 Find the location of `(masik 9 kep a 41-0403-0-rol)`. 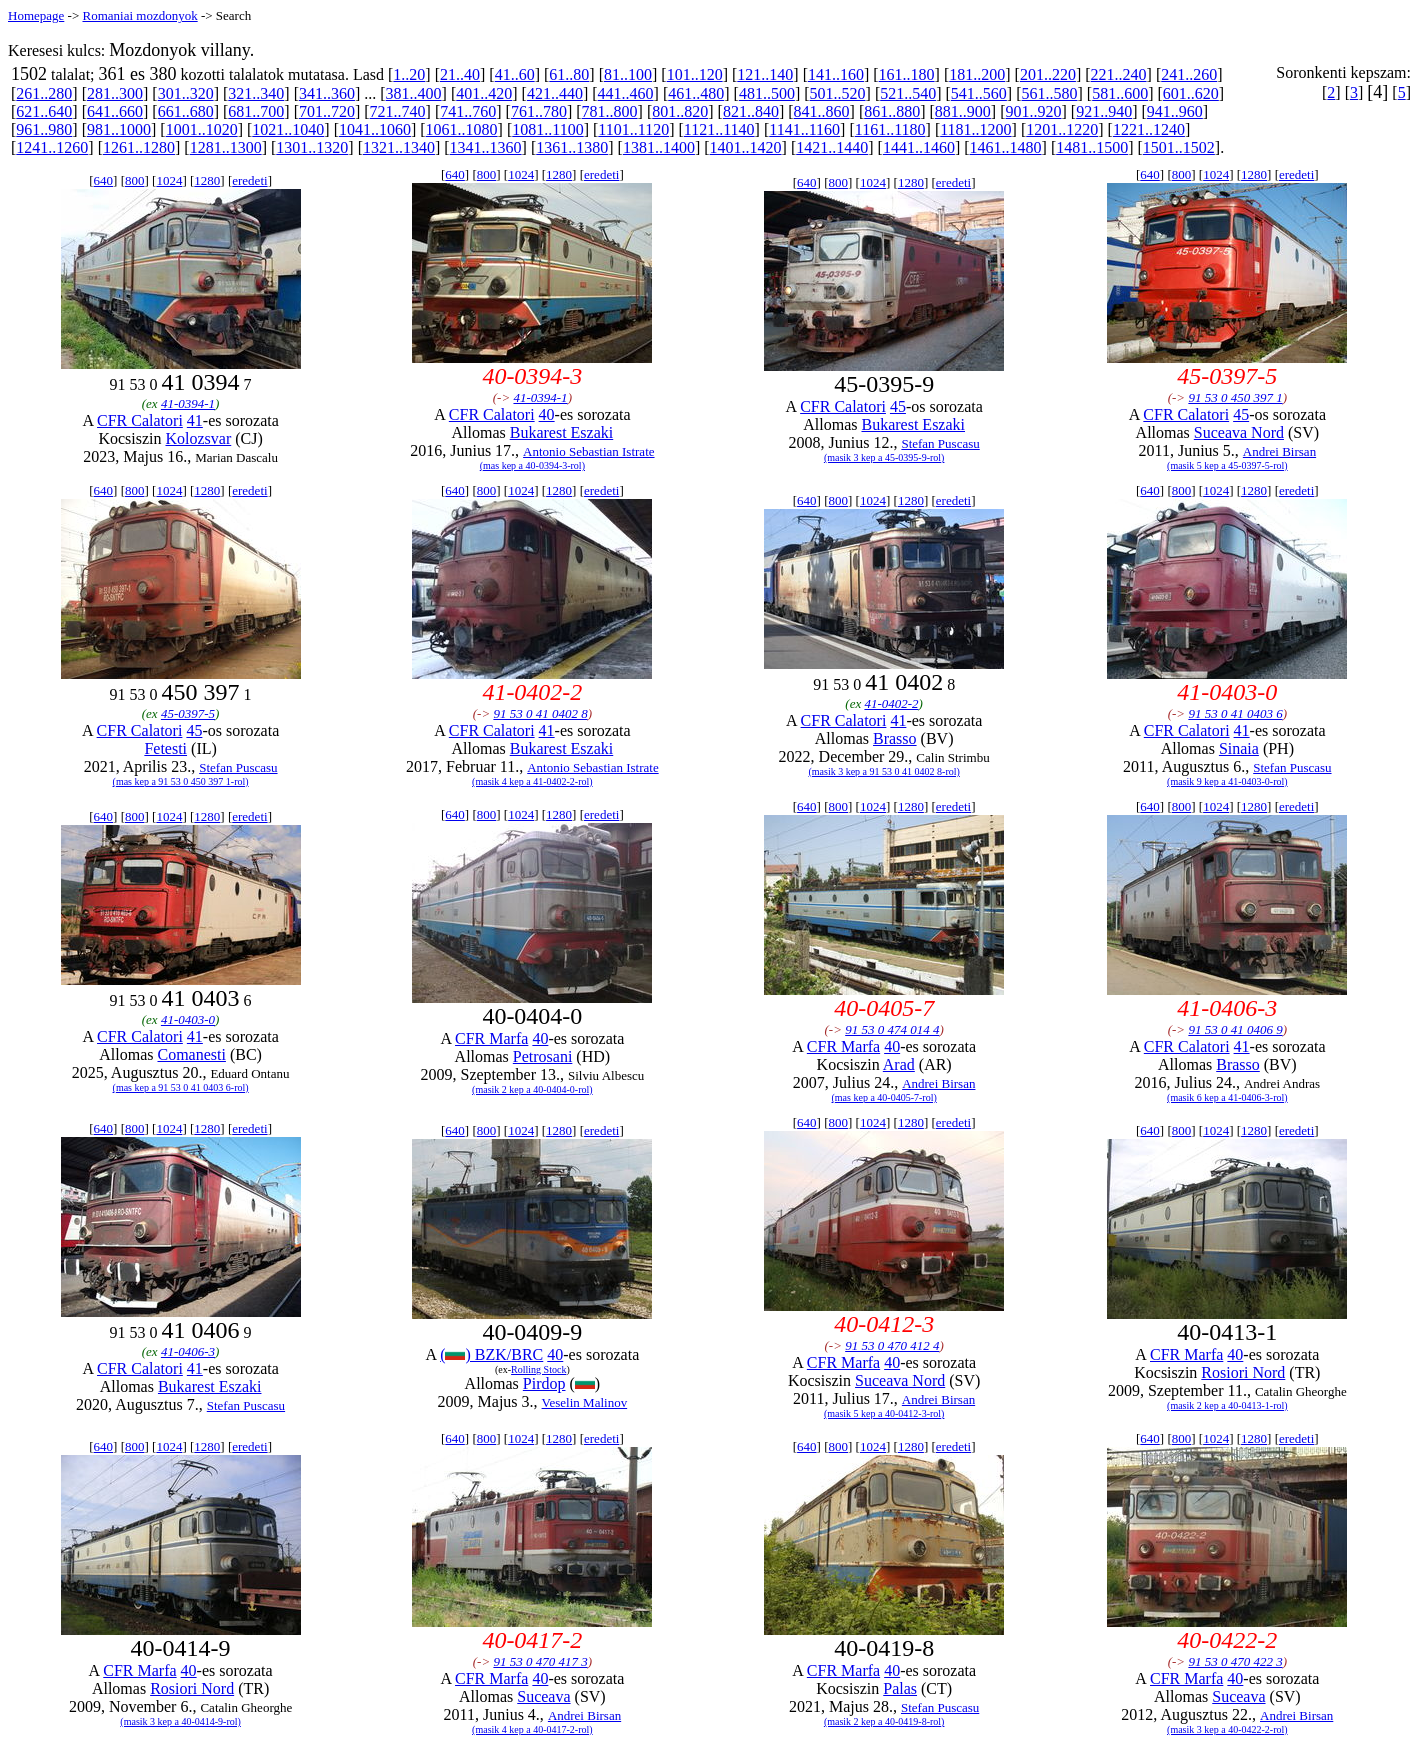

(masik 9 kep a 41-0403-0-rol) is located at coordinates (1227, 781).